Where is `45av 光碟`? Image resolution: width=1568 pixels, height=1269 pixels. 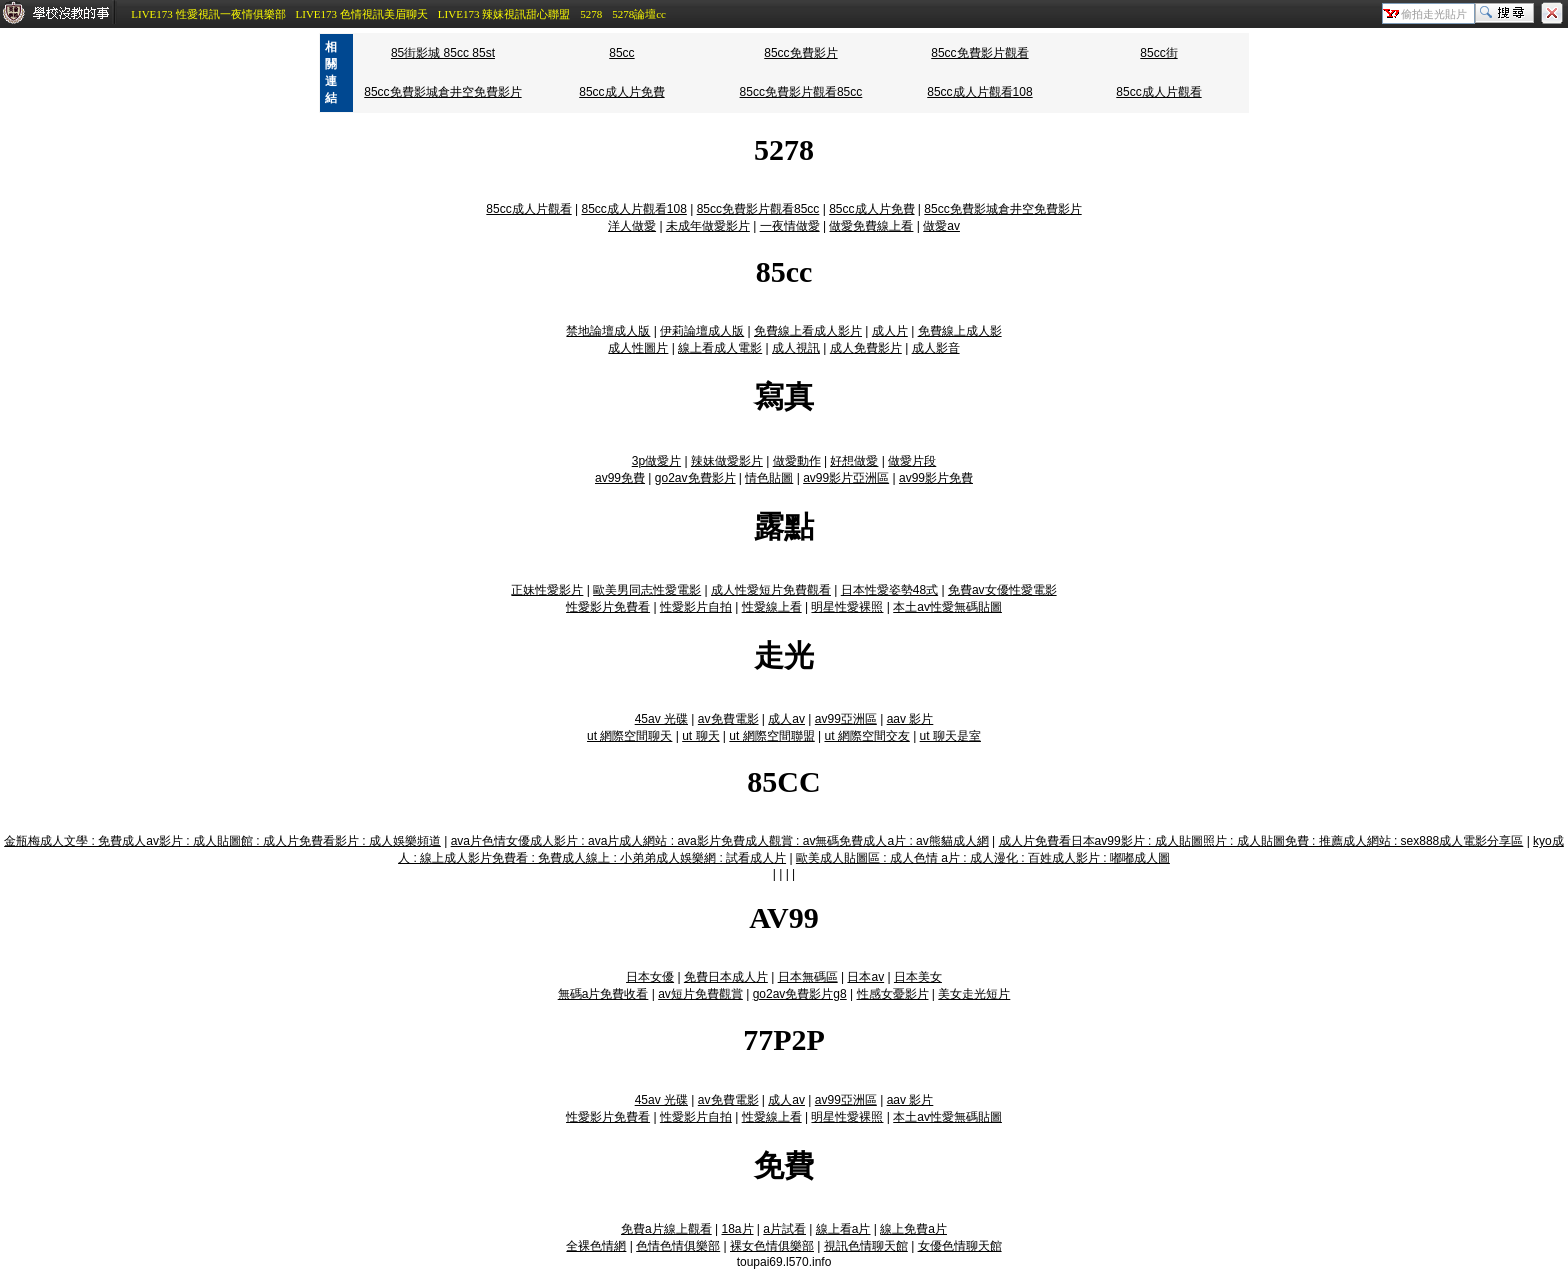
45av 光碟 is located at coordinates (661, 719).